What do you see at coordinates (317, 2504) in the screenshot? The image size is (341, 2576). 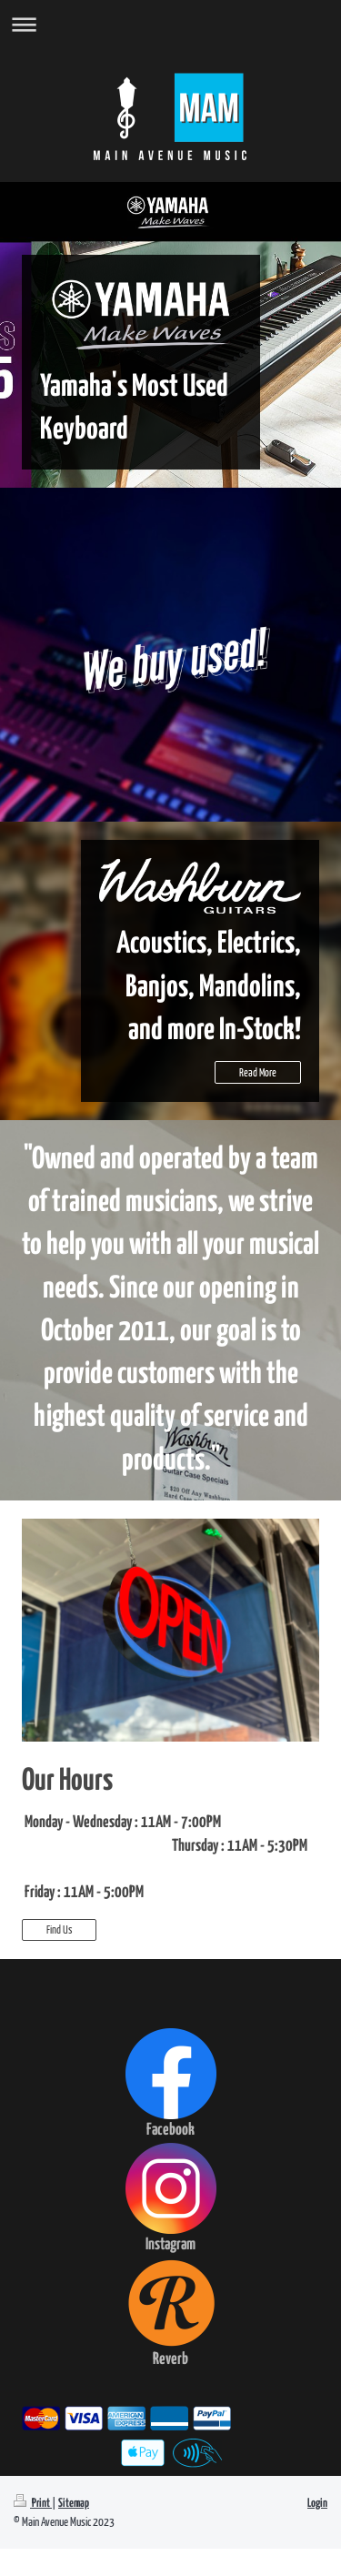 I see `Login` at bounding box center [317, 2504].